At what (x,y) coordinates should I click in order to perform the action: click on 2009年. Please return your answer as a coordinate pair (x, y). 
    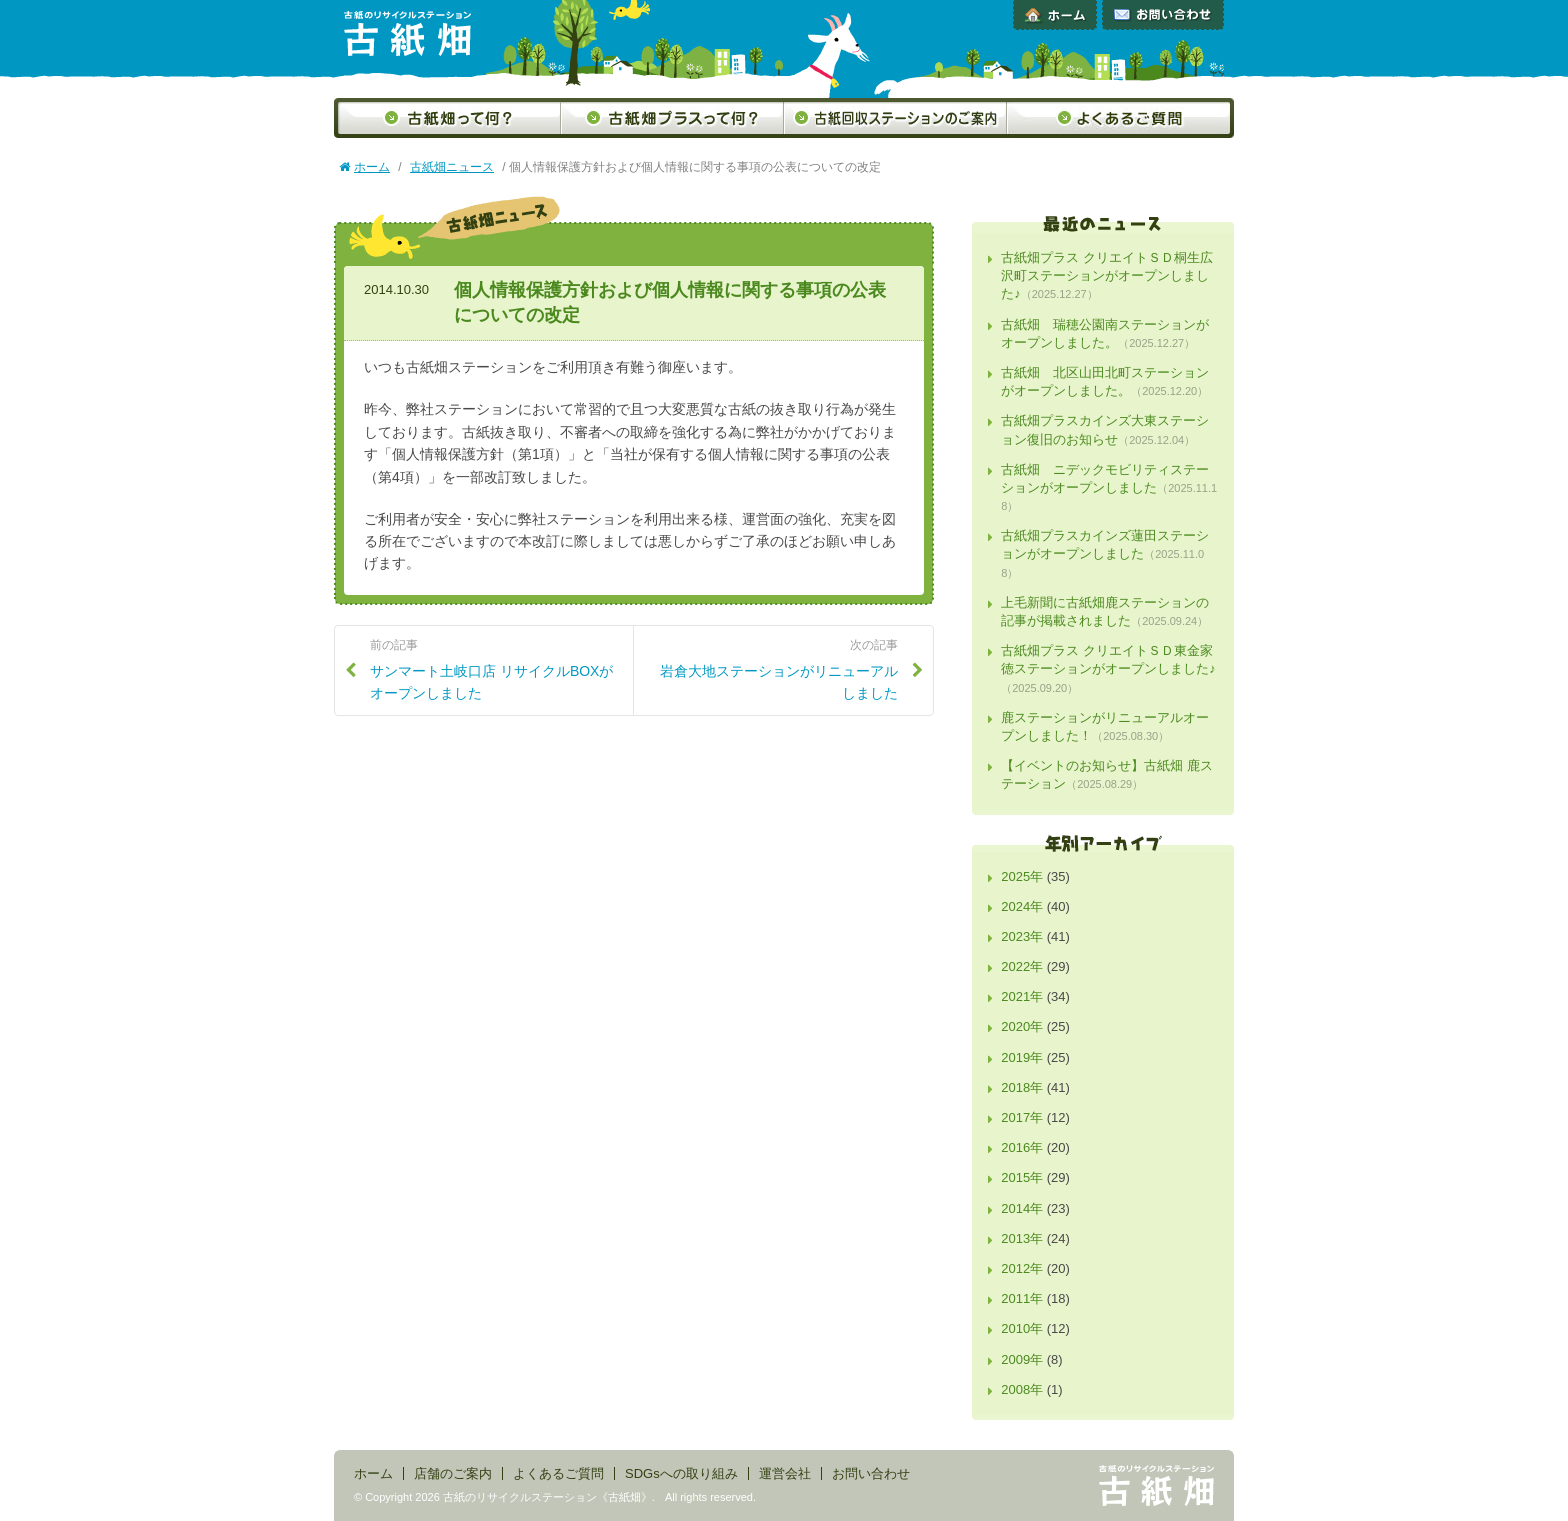
    Looking at the image, I should click on (1022, 1359).